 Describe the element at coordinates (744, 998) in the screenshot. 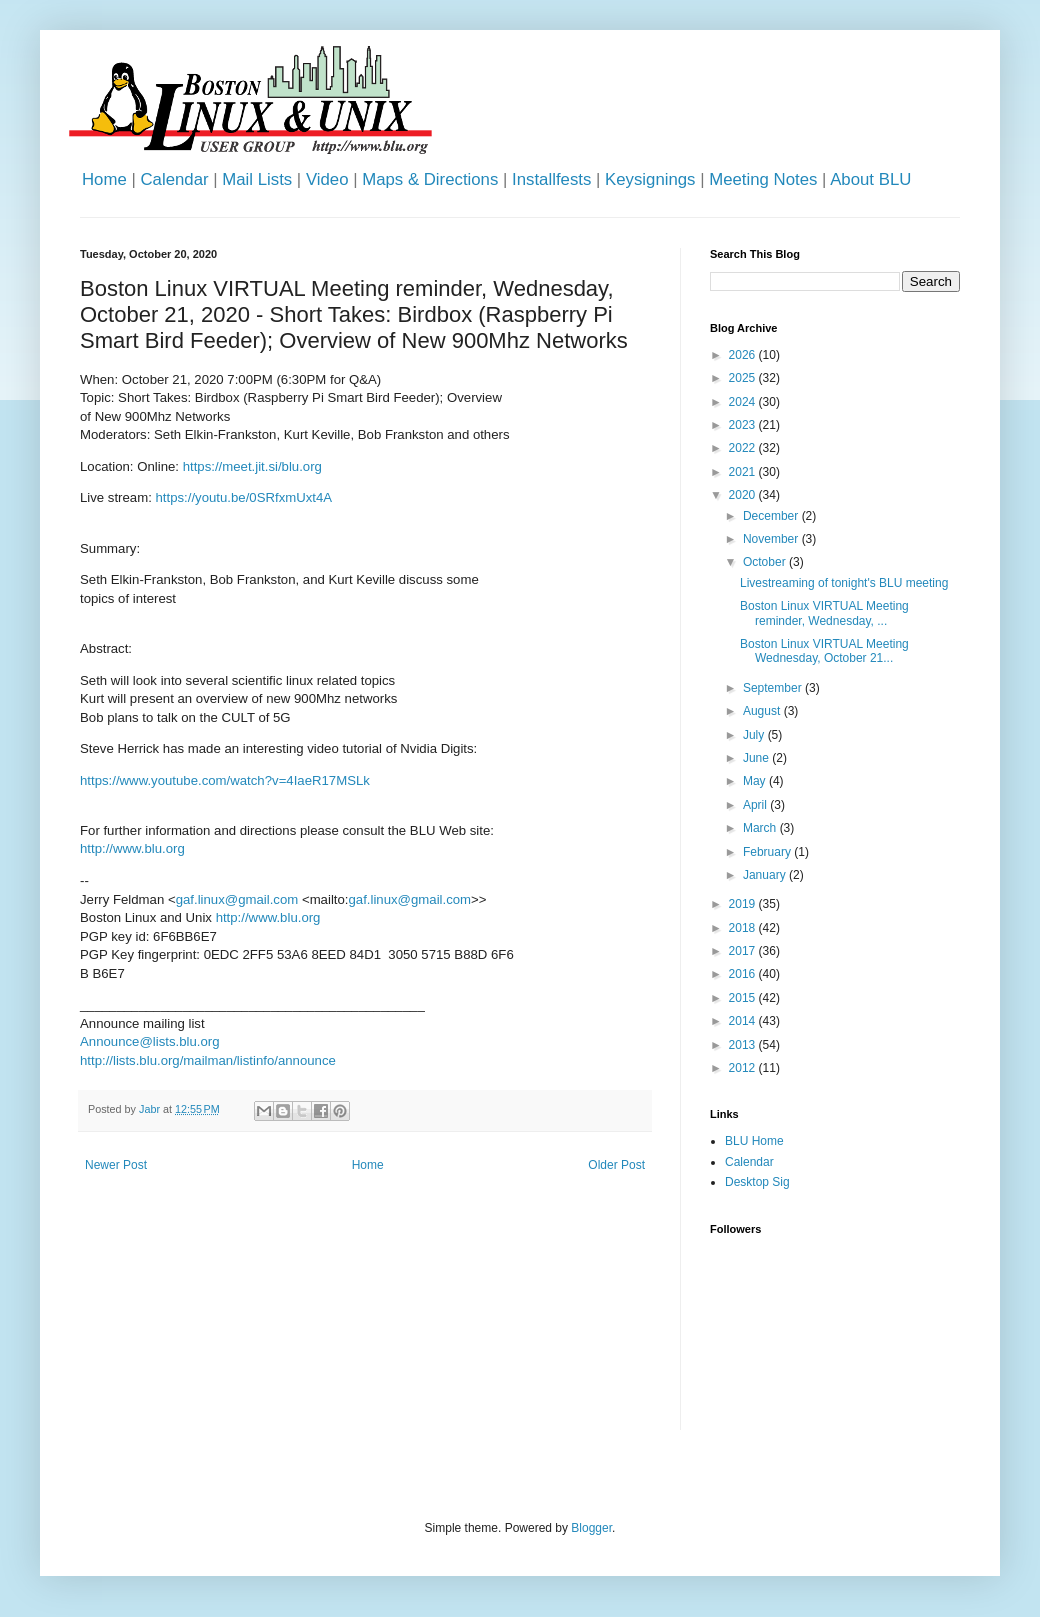

I see `2015` at that location.